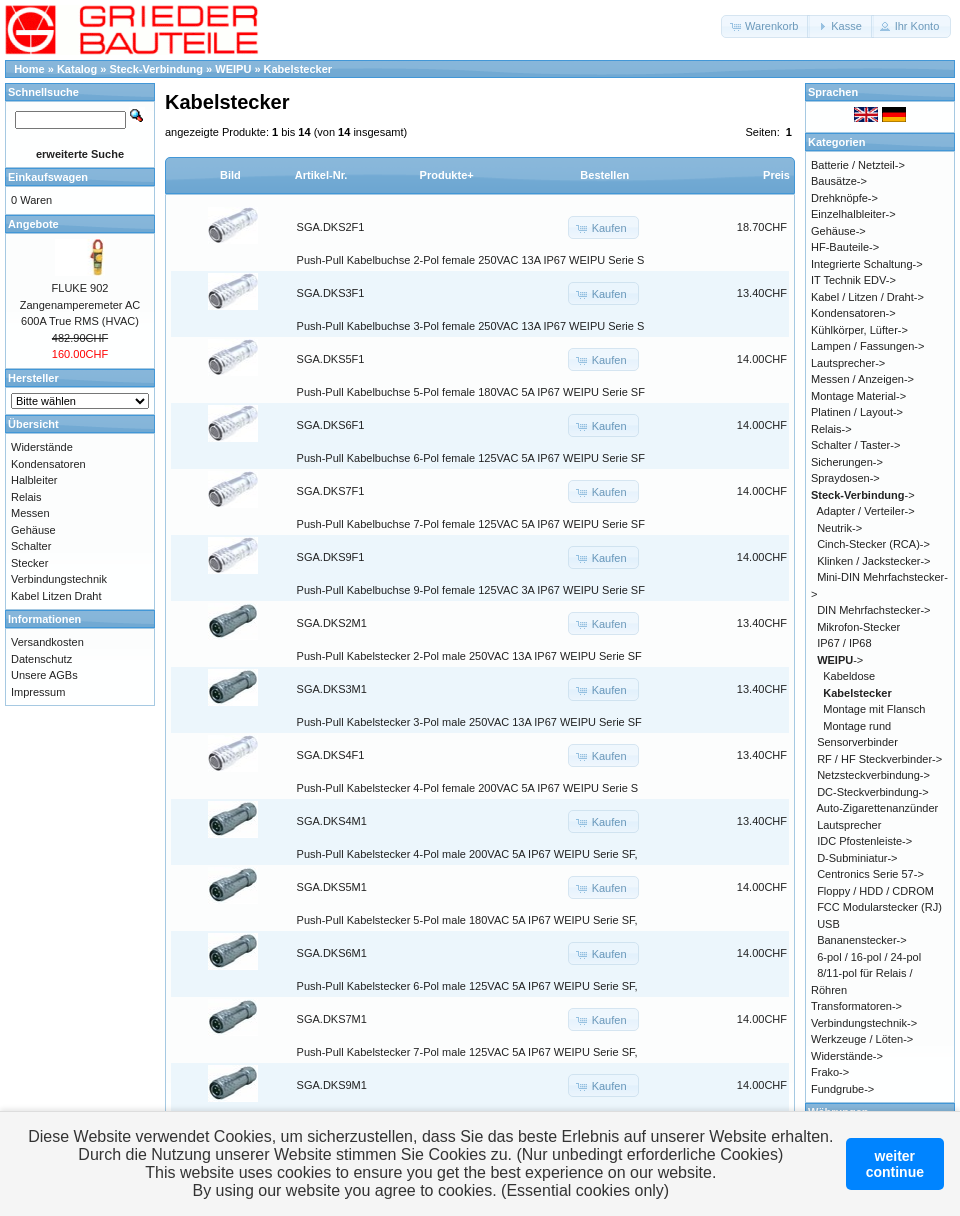 The width and height of the screenshot is (960, 1216). What do you see at coordinates (331, 293) in the screenshot?
I see `SGA.DKS3F1` at bounding box center [331, 293].